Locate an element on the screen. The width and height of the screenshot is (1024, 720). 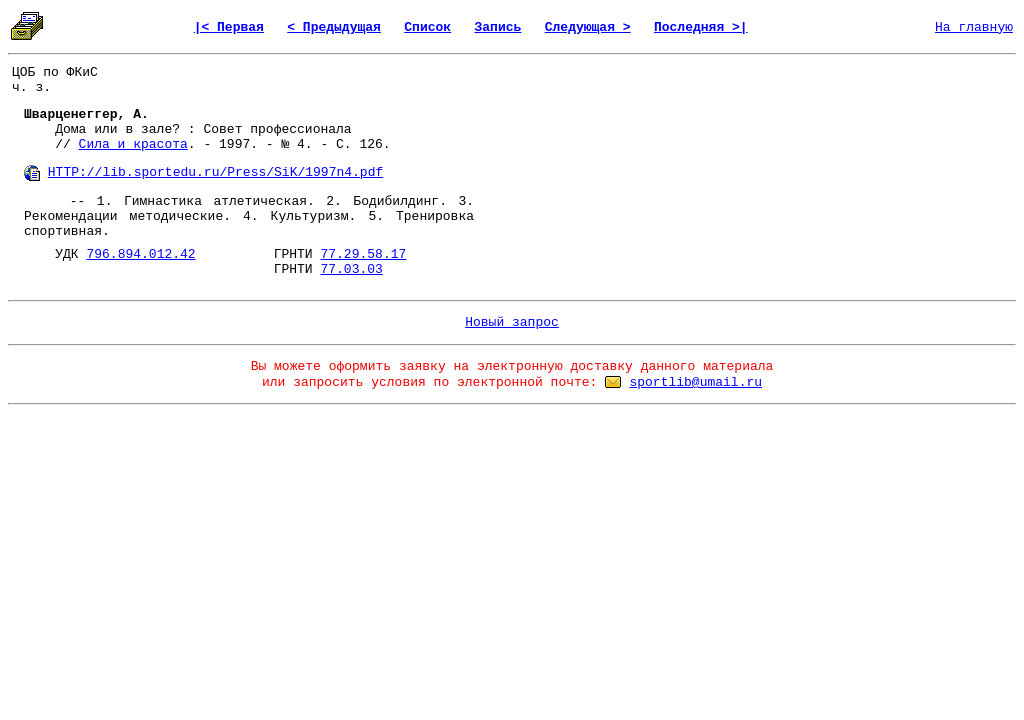
Следующая > is located at coordinates (588, 27).